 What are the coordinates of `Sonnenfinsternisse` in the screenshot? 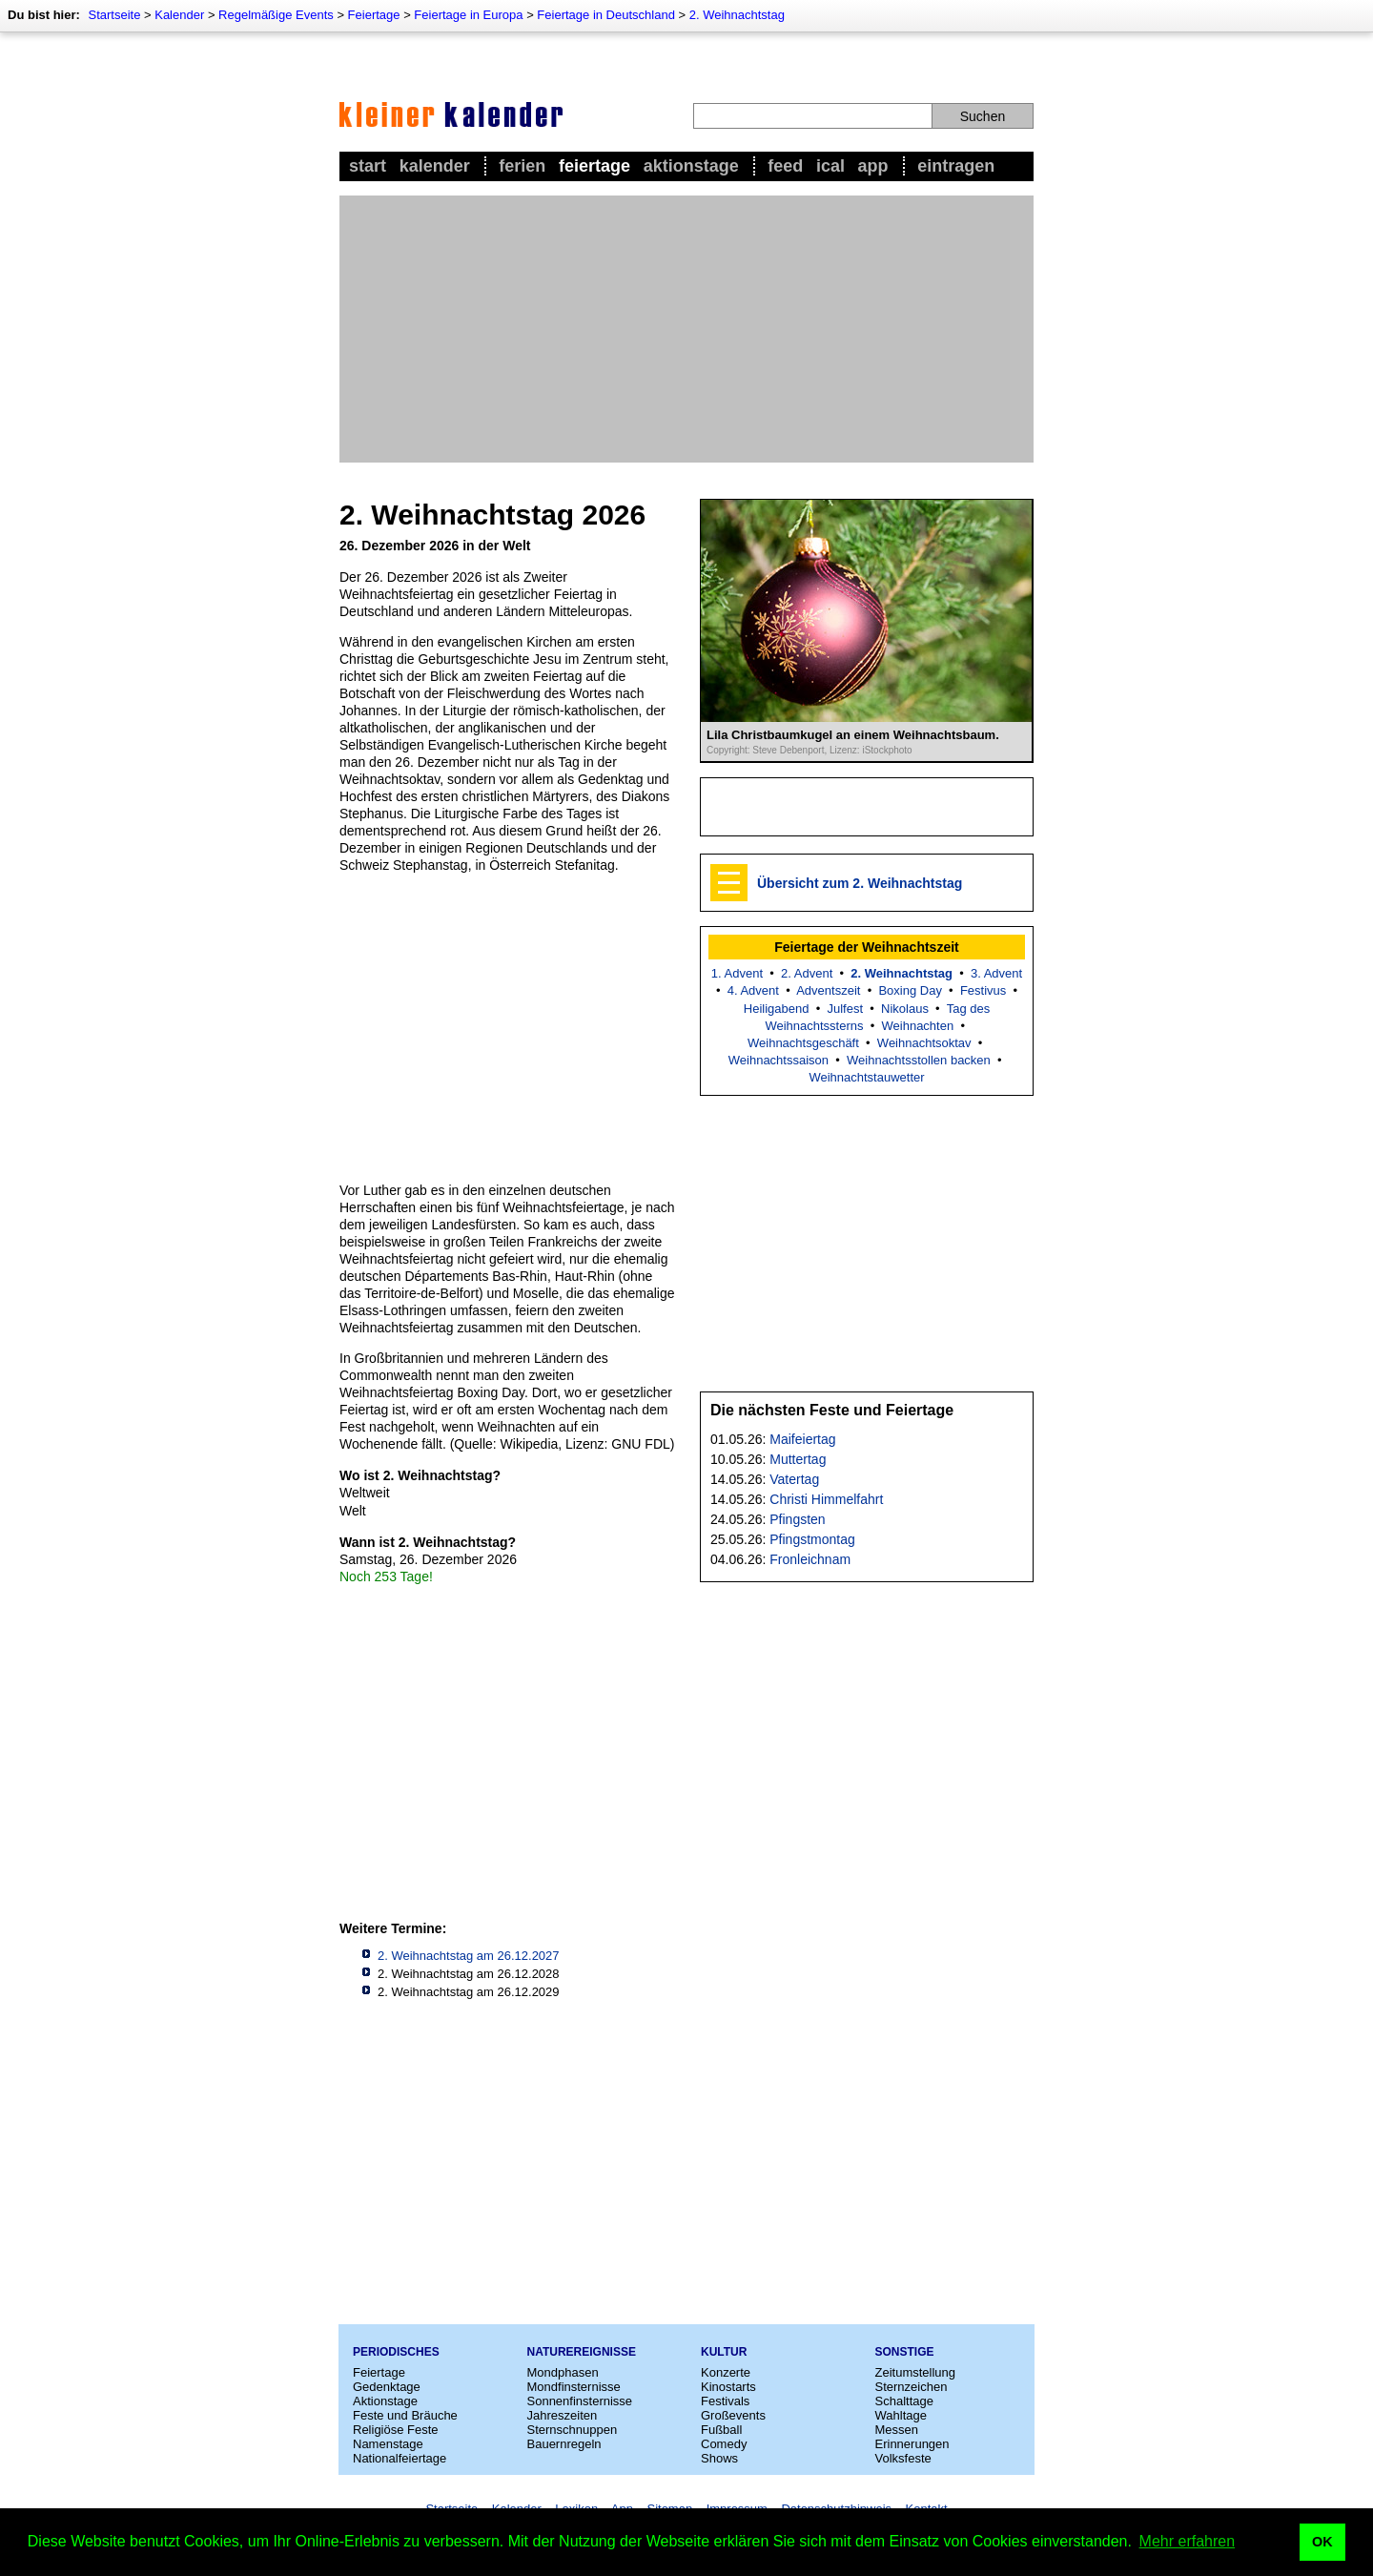 It's located at (580, 2401).